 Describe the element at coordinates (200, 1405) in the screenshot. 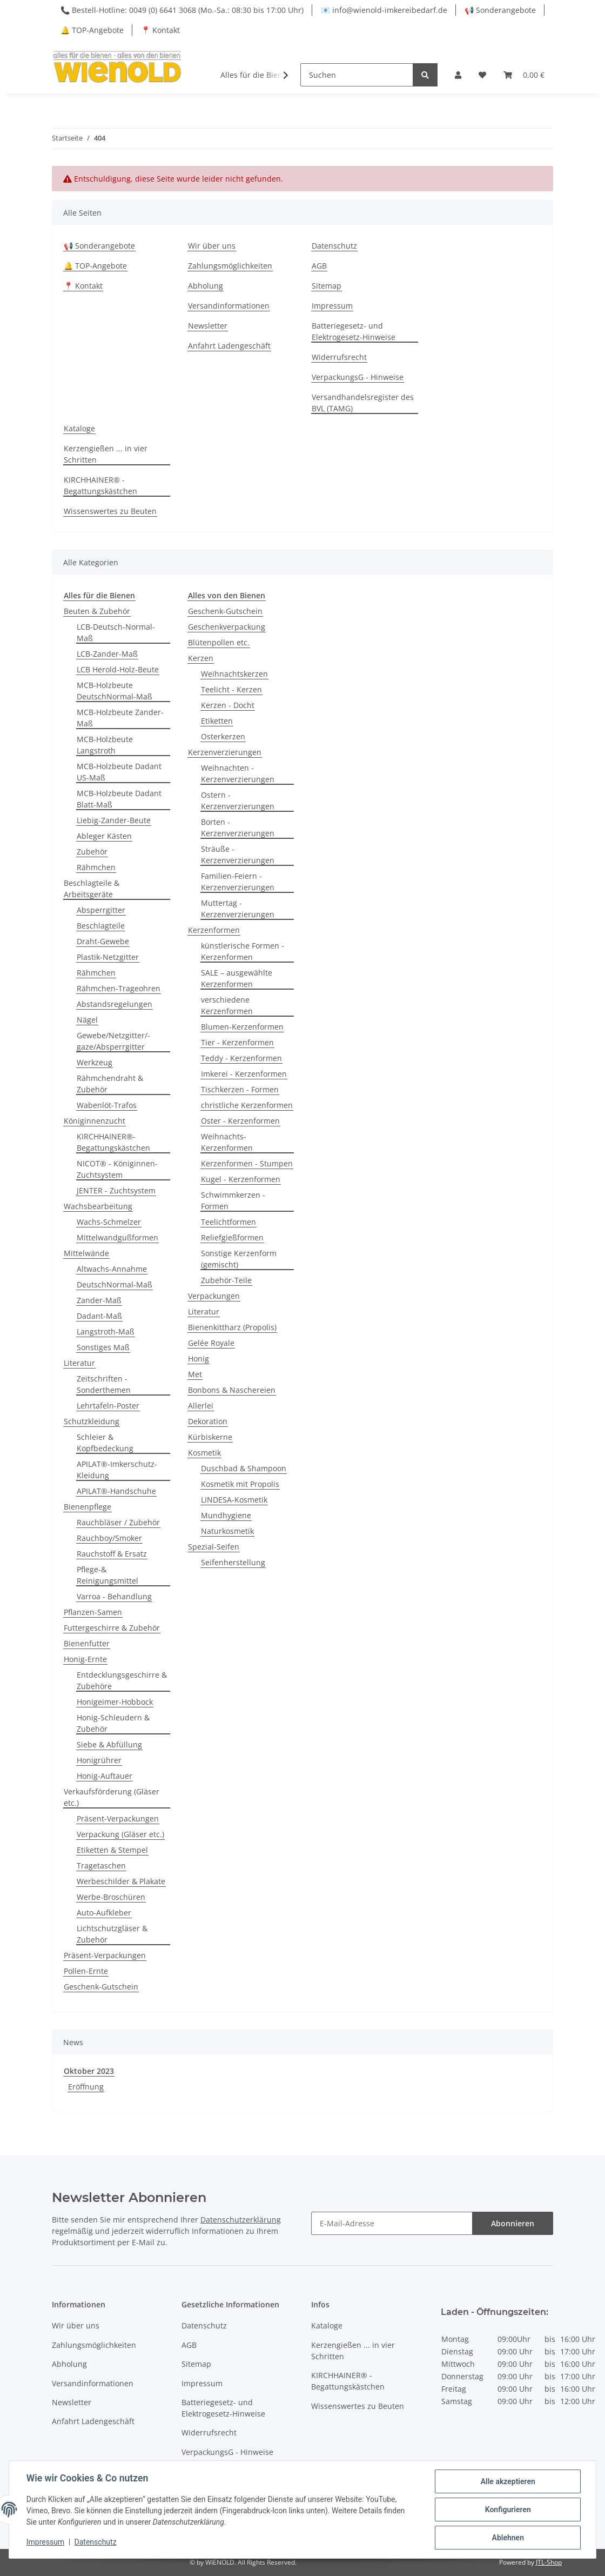

I see `Allerlei` at that location.